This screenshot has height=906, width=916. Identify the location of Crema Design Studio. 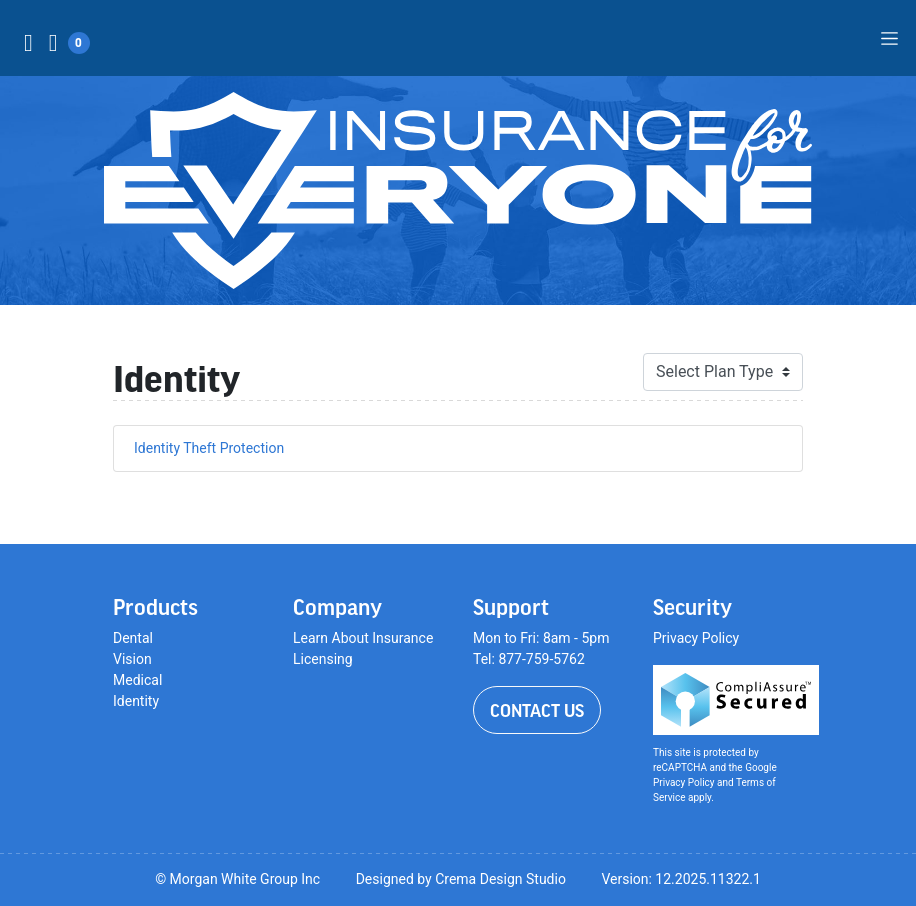
(500, 879).